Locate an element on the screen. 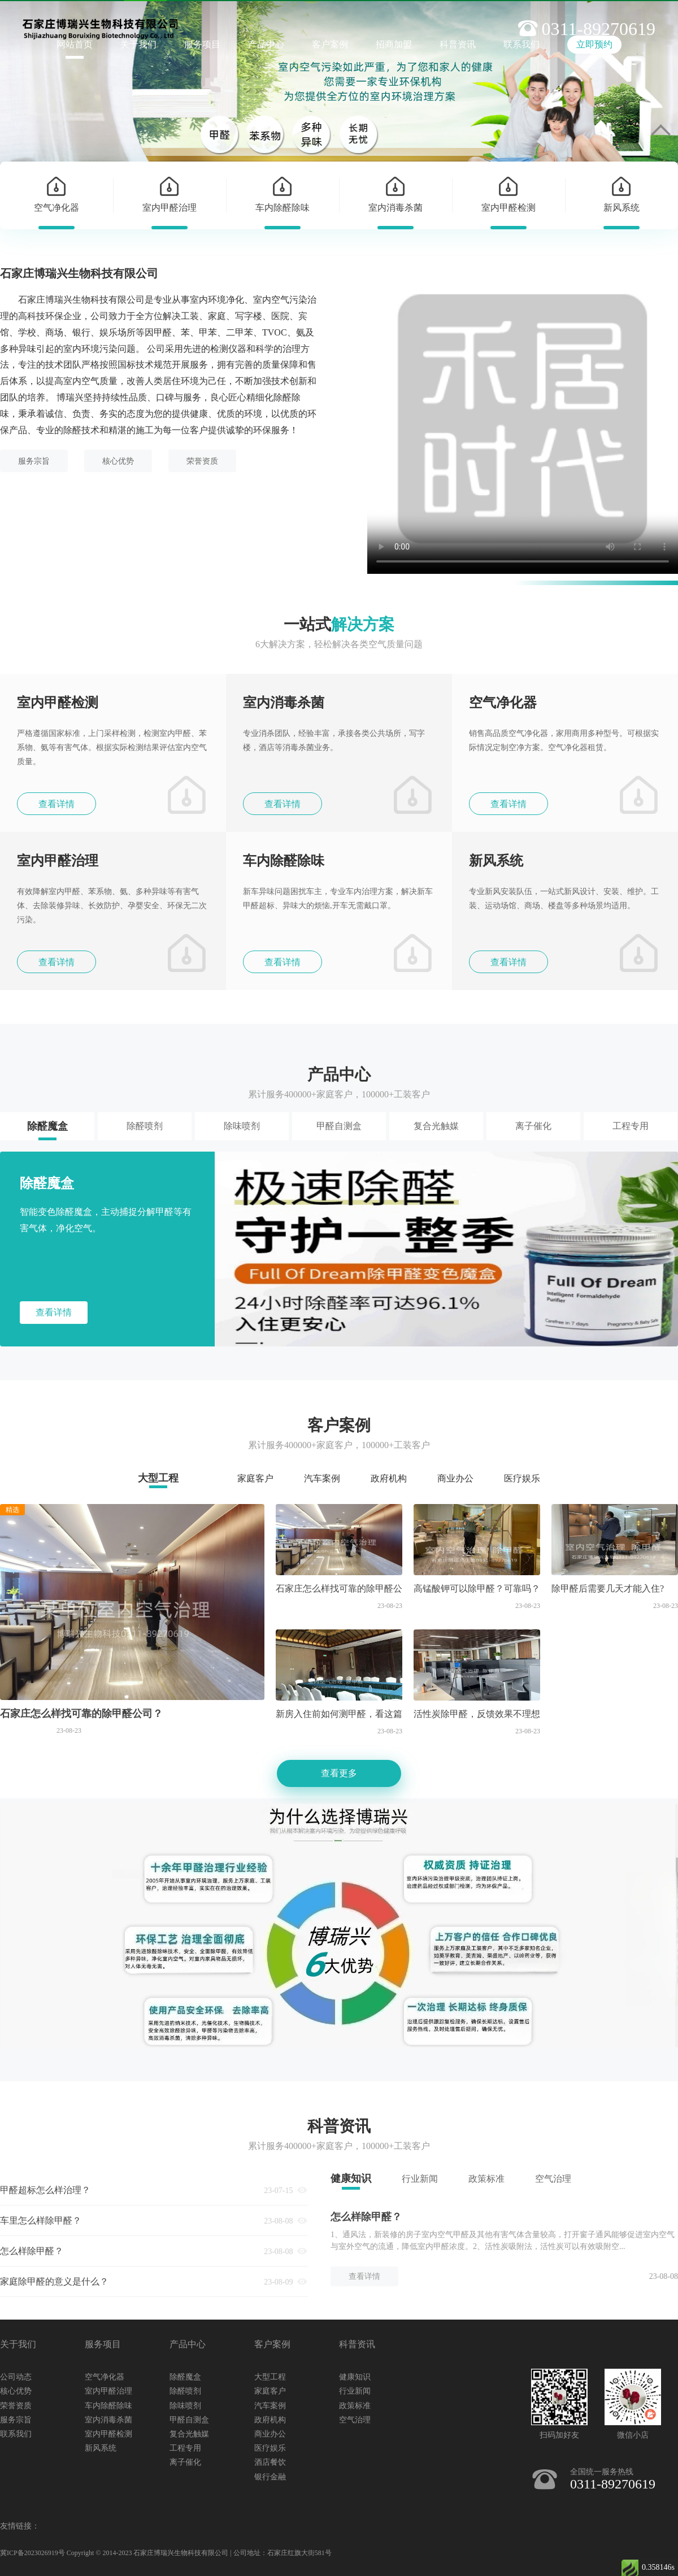 This screenshot has height=2576, width=678. 室内甲醛检测 is located at coordinates (108, 2434).